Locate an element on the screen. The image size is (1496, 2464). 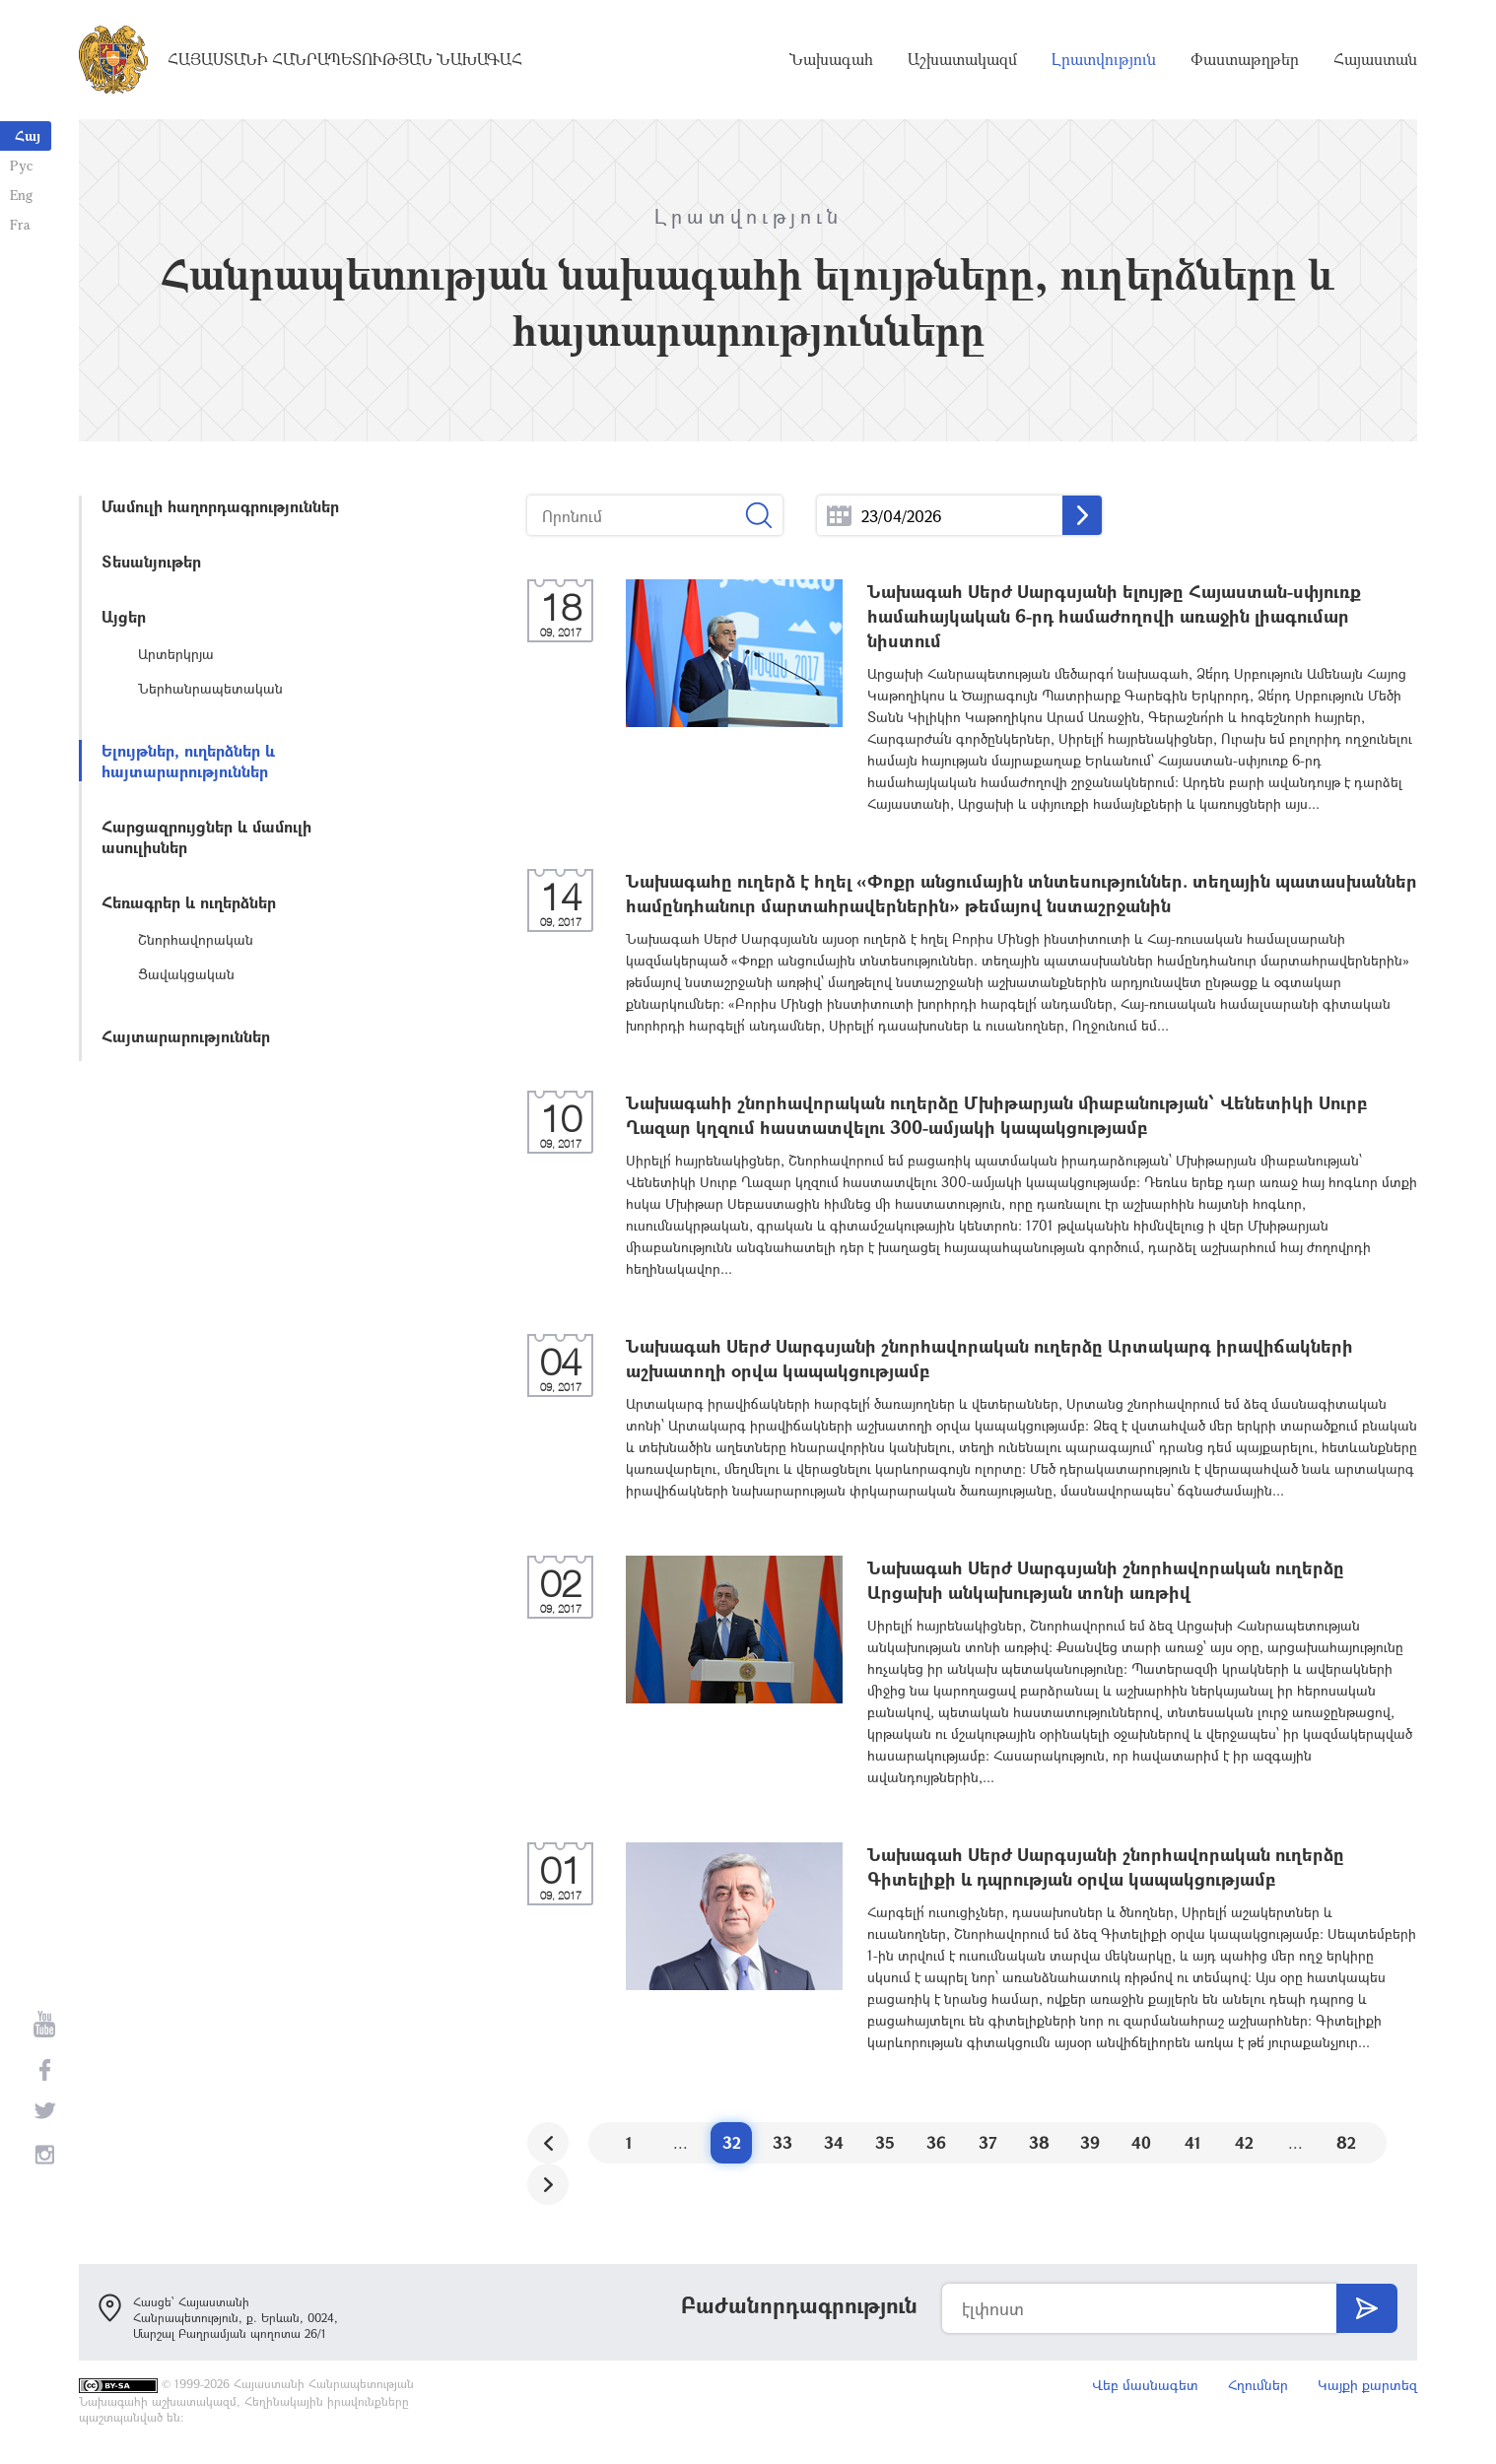
Վեբ մասնագետ is located at coordinates (1145, 2384).